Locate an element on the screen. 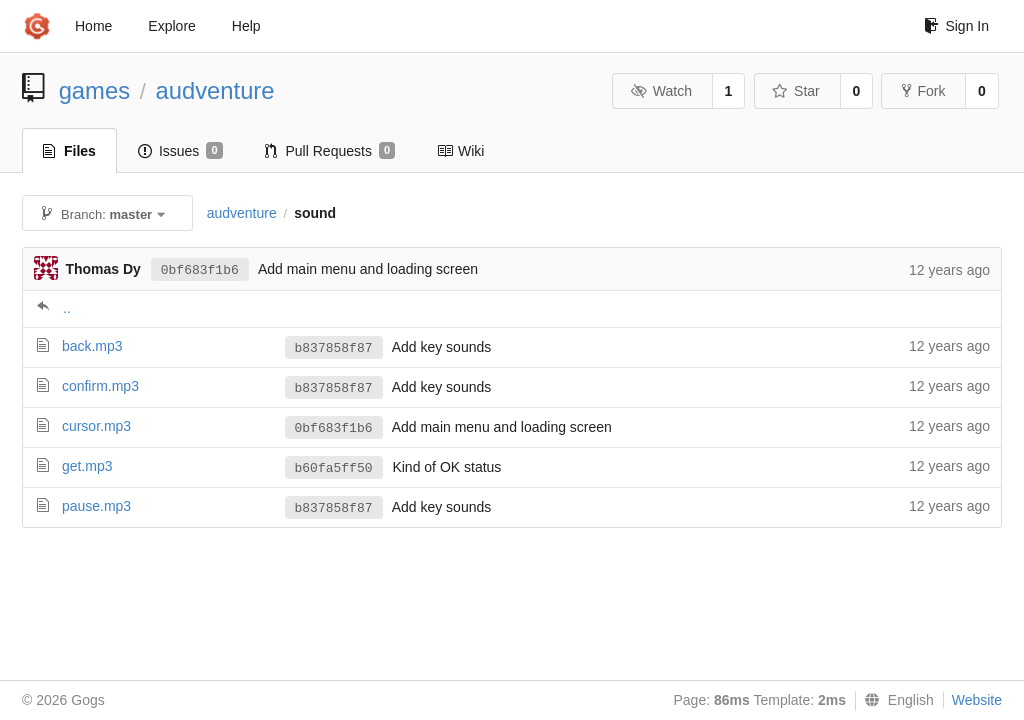 The image size is (1024, 720). audventure is located at coordinates (214, 90).